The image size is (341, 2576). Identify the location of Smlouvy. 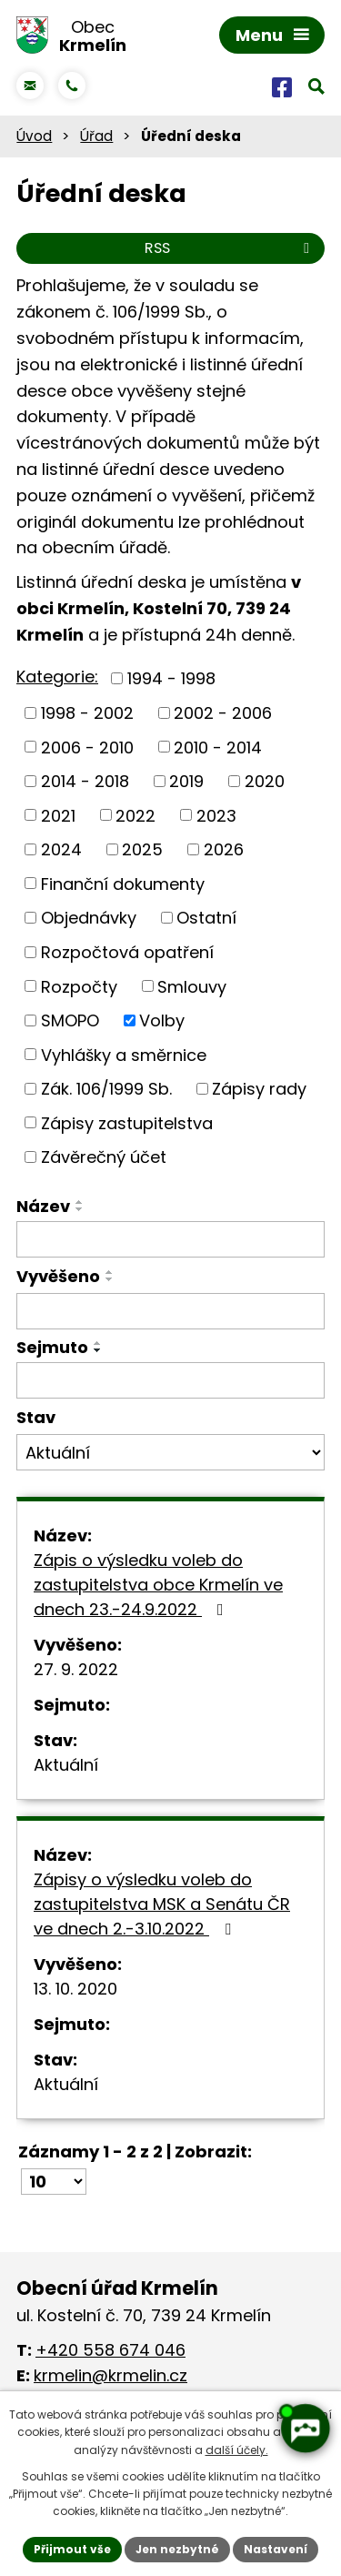
(191, 986).